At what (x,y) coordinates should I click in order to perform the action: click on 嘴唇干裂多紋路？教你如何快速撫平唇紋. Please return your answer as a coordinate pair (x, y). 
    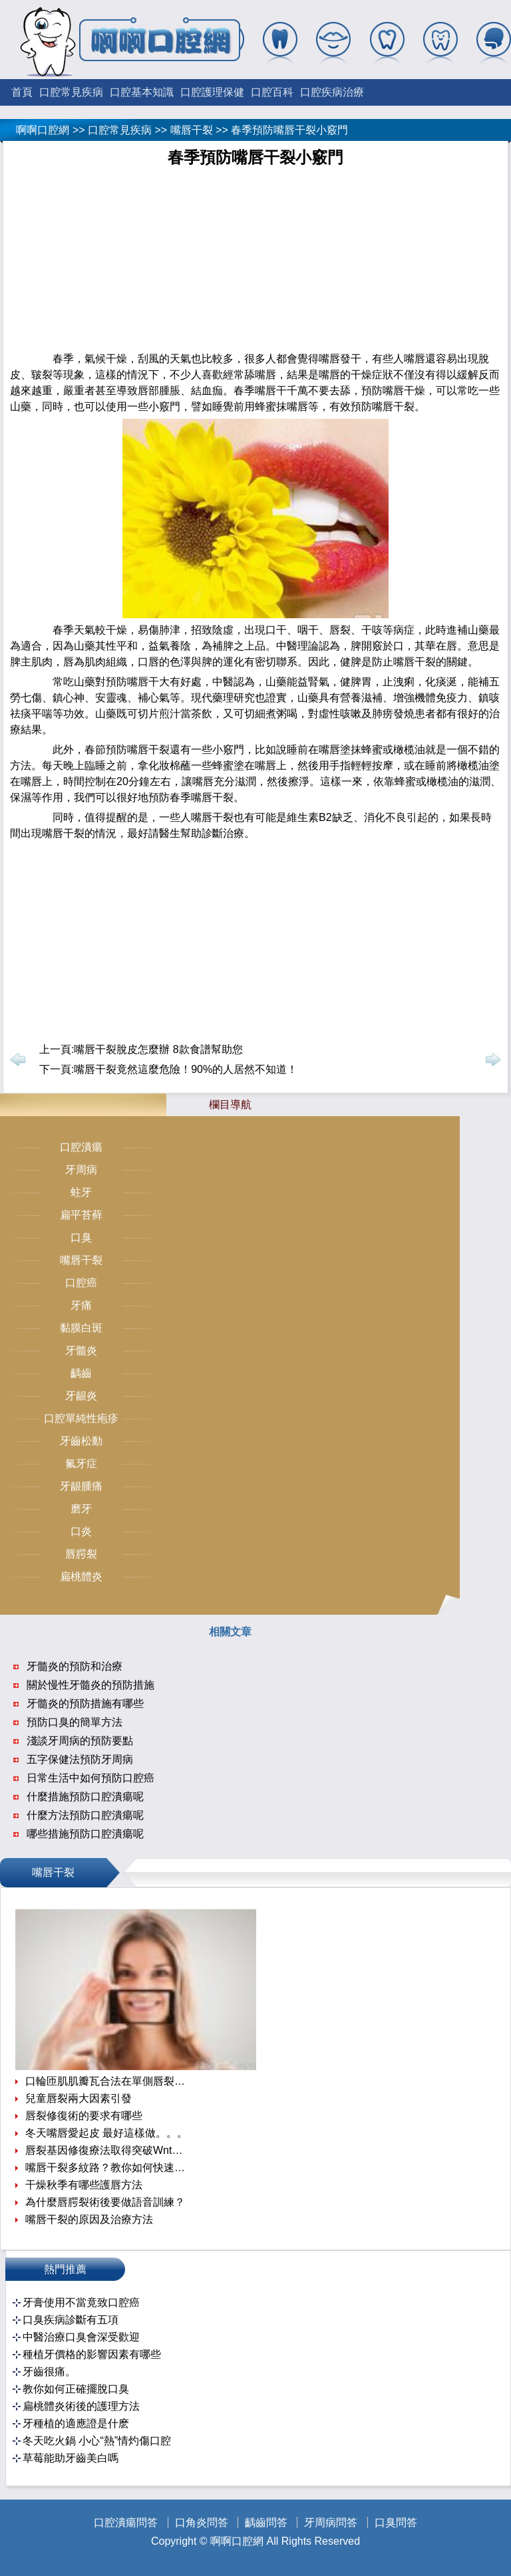
    Looking at the image, I should click on (106, 2167).